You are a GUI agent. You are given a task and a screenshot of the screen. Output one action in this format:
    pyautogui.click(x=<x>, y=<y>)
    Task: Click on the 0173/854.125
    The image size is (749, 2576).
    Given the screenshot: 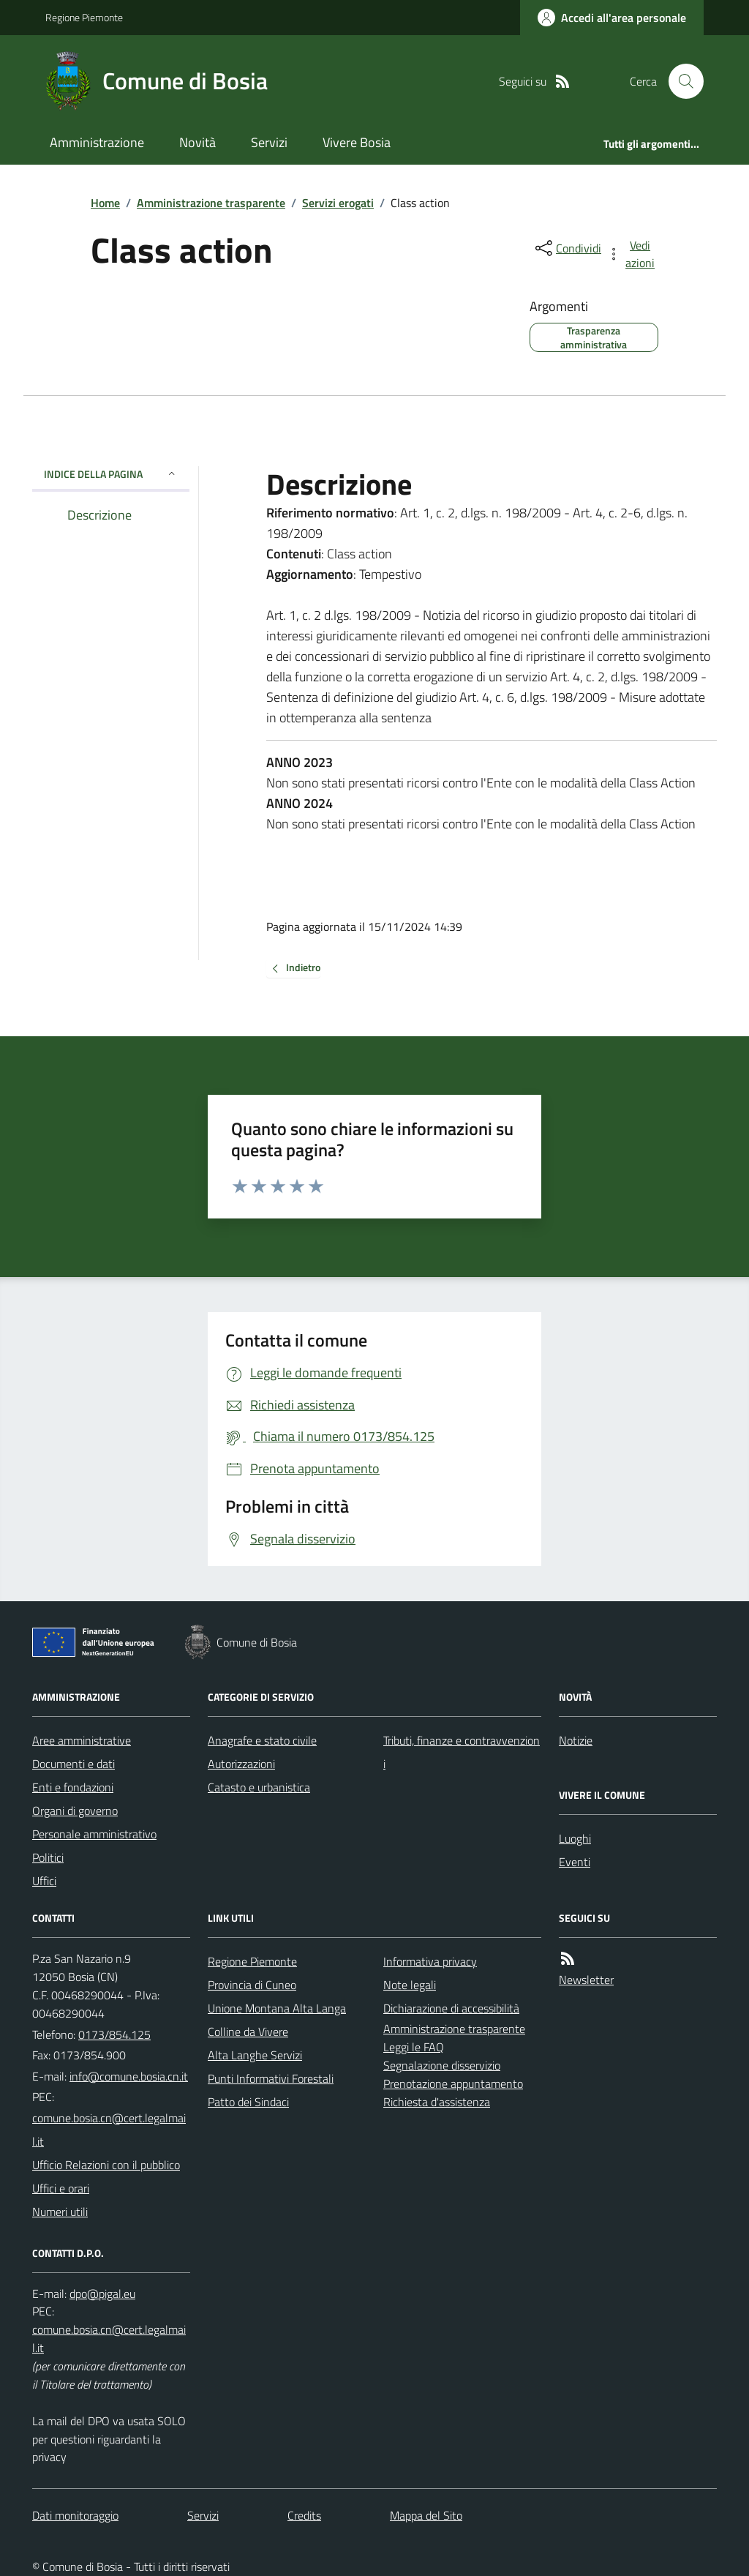 What is the action you would take?
    pyautogui.click(x=114, y=2034)
    